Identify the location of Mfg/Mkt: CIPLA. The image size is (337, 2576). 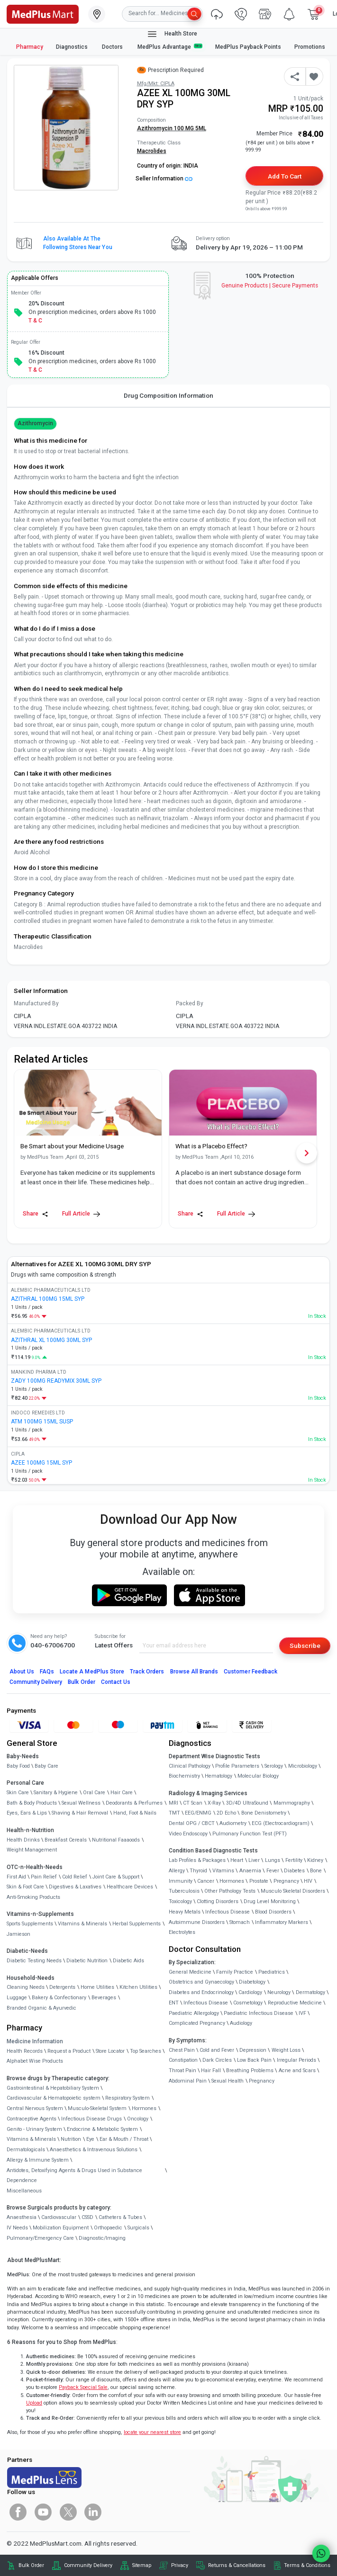
(155, 83).